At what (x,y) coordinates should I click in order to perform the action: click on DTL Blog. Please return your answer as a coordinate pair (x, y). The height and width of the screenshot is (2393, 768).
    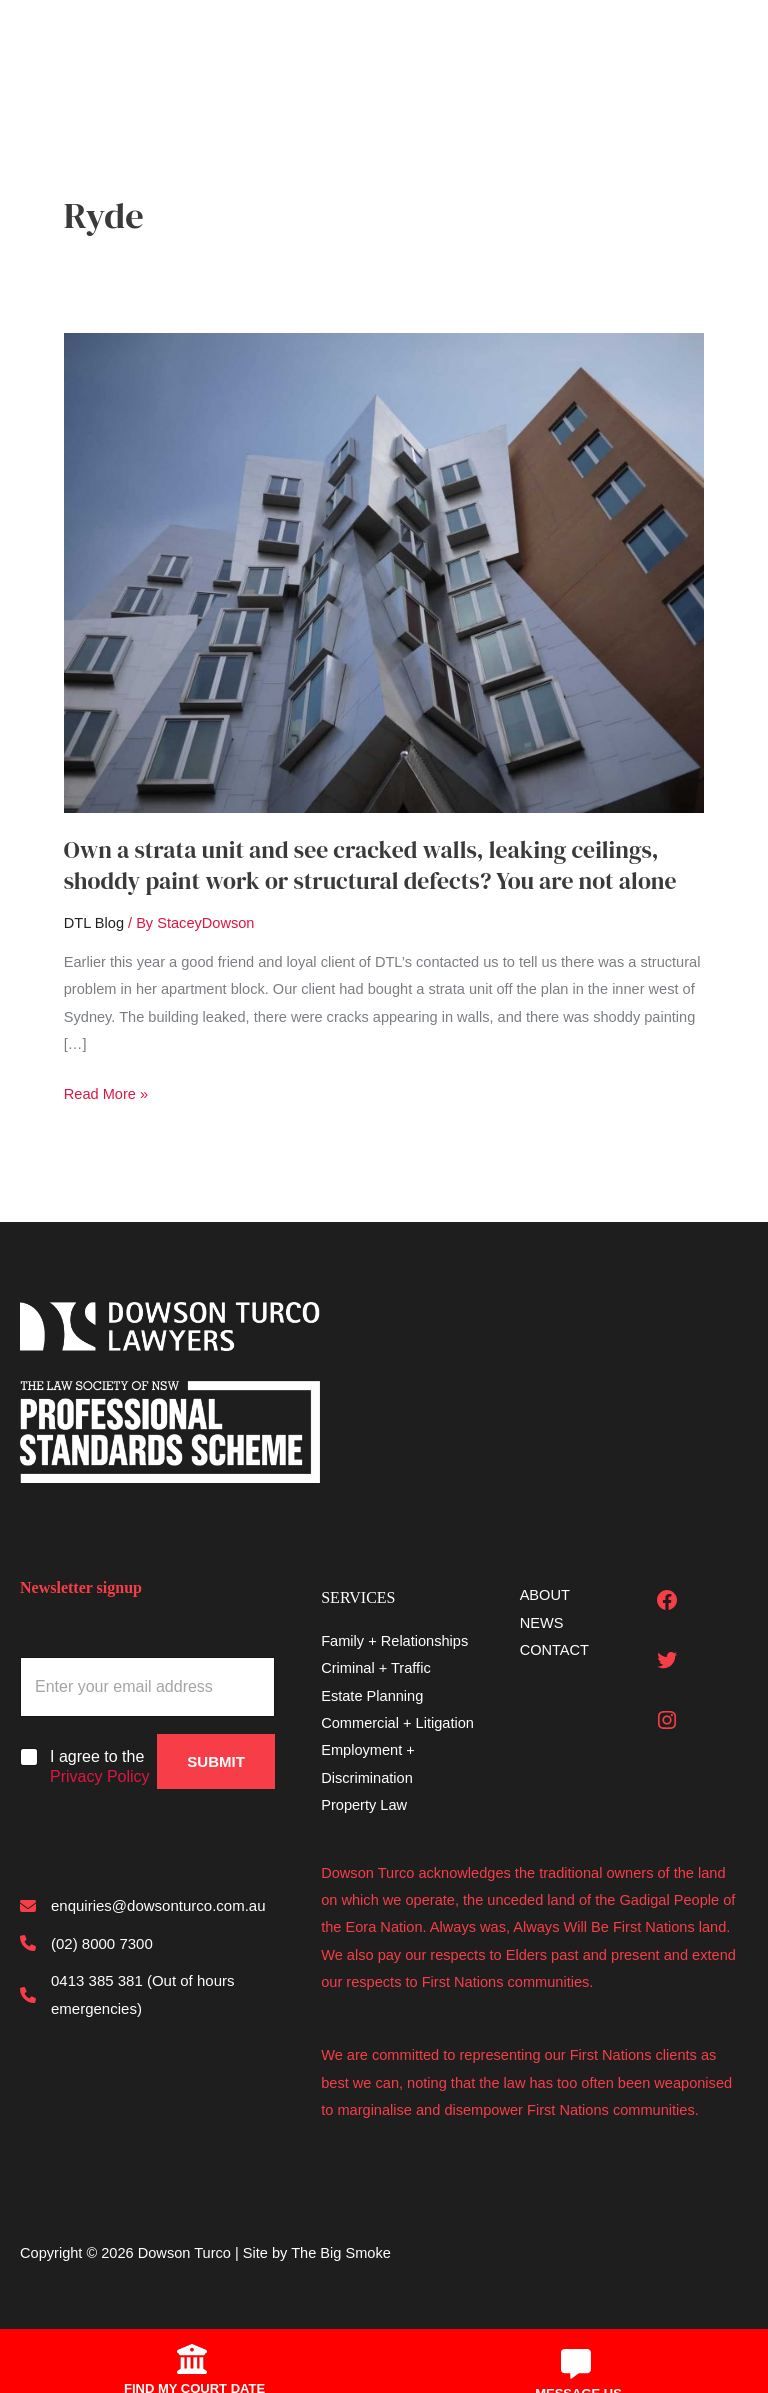
    Looking at the image, I should click on (94, 923).